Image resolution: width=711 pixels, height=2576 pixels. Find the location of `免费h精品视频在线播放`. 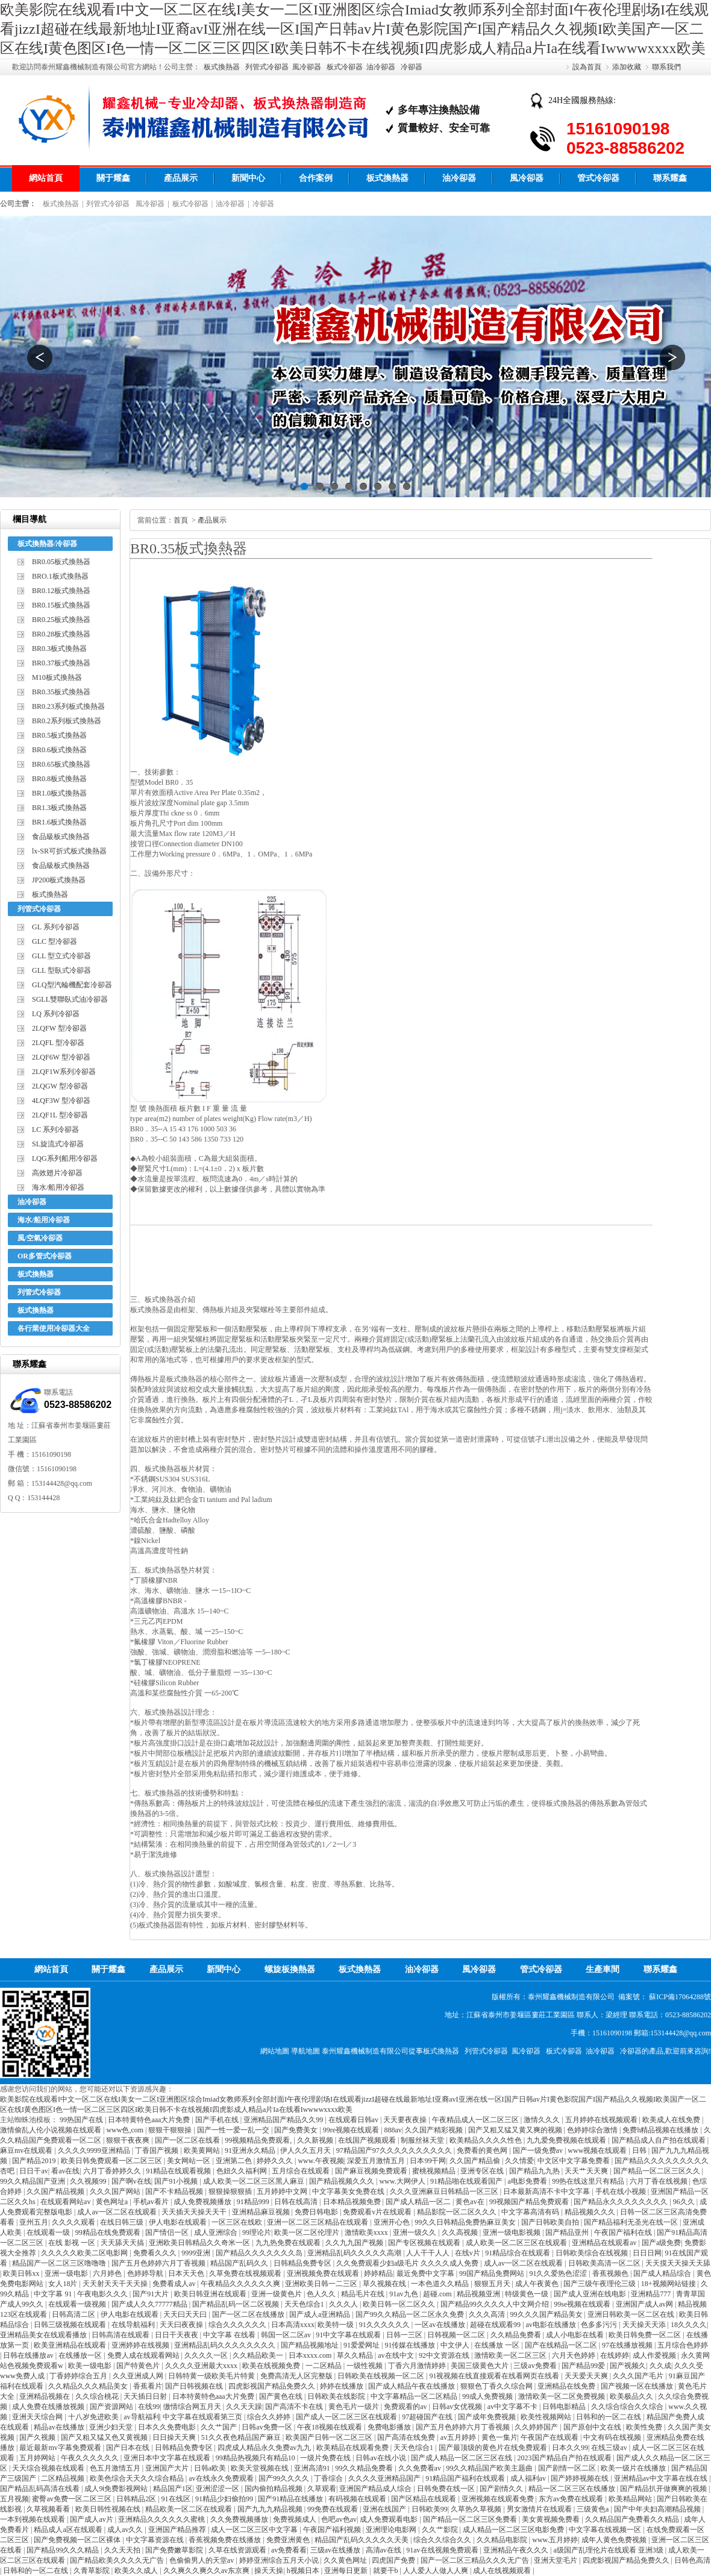

免费h精品视频在线播放 is located at coordinates (661, 2130).